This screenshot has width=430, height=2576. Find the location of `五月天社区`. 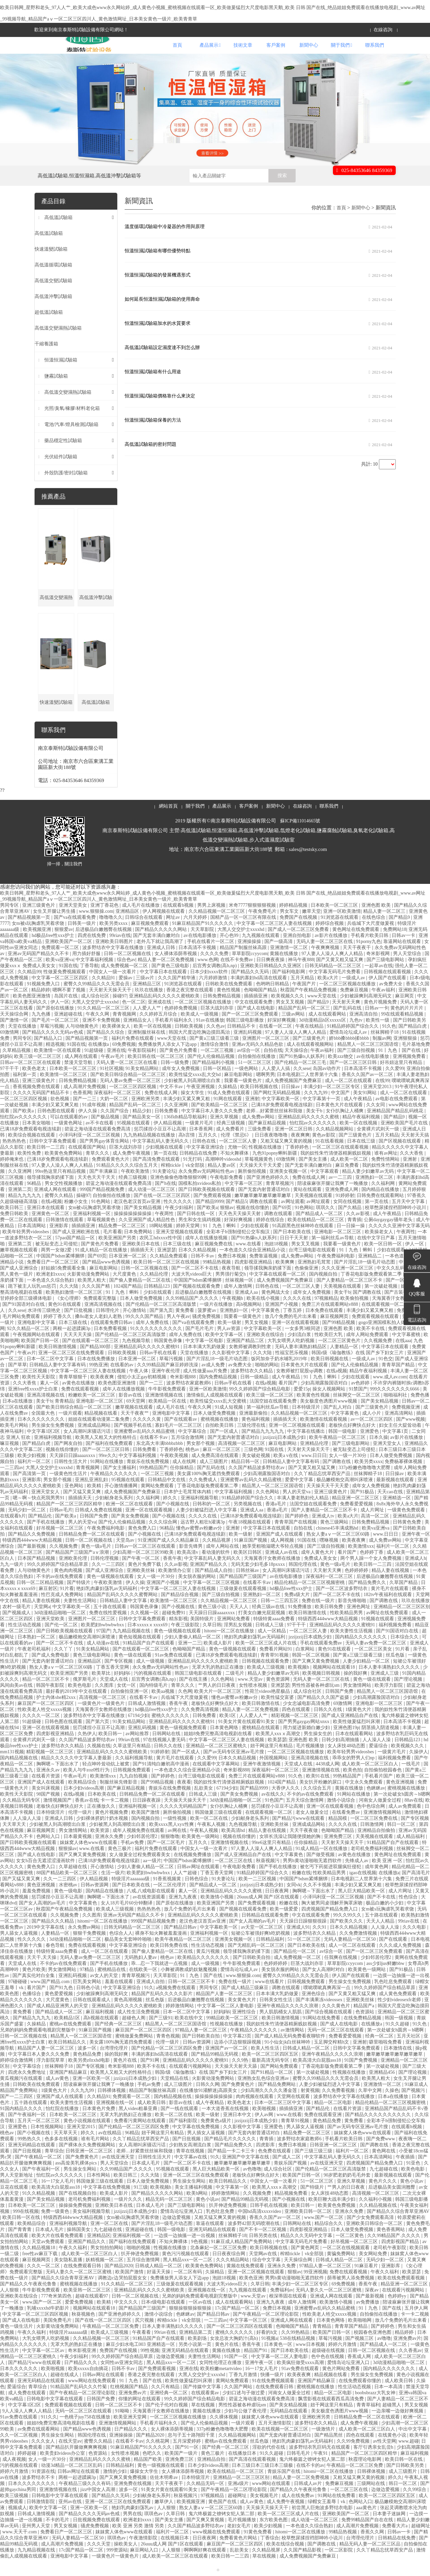

五月天社区 is located at coordinates (409, 2052).